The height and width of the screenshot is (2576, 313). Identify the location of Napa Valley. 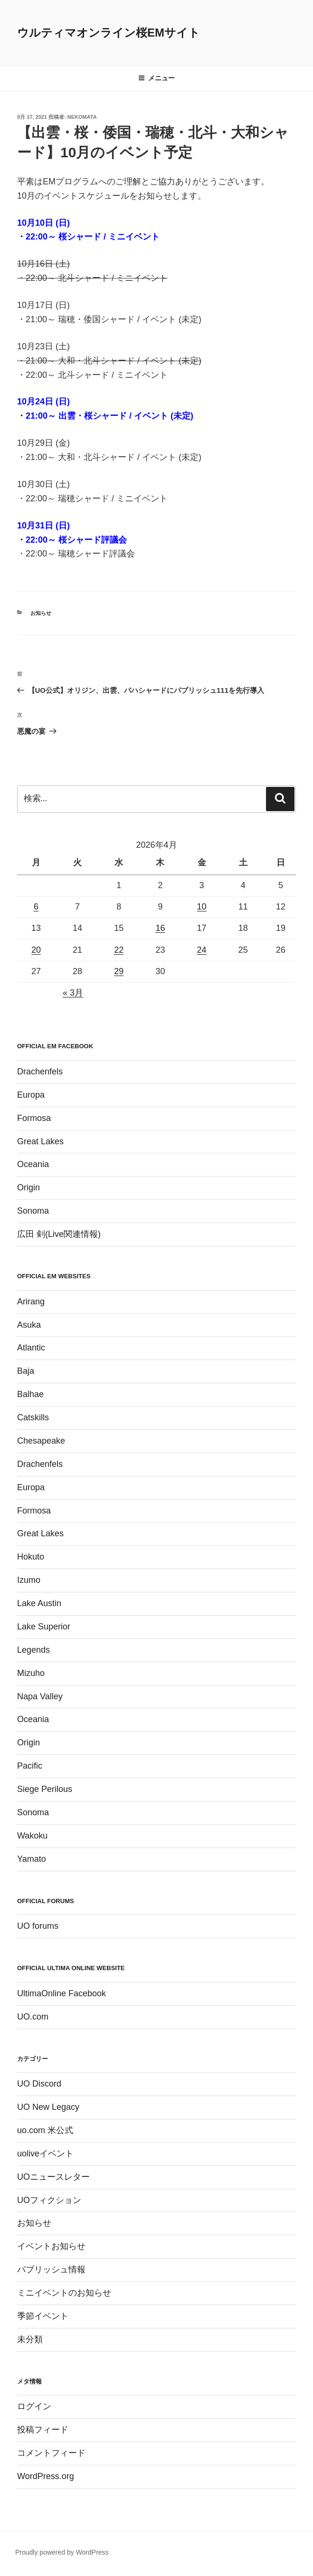
(40, 1696).